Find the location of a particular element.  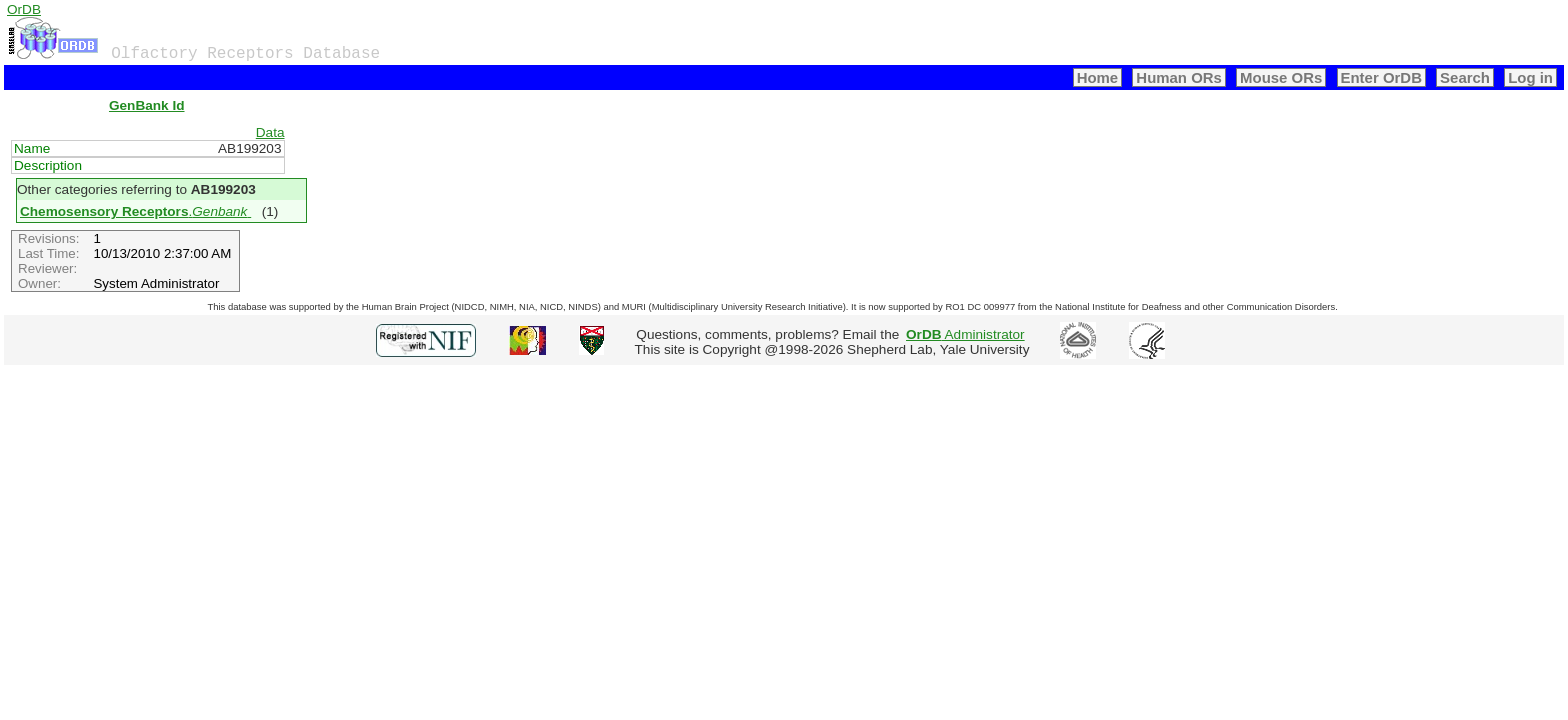

Human ORs is located at coordinates (1179, 77).